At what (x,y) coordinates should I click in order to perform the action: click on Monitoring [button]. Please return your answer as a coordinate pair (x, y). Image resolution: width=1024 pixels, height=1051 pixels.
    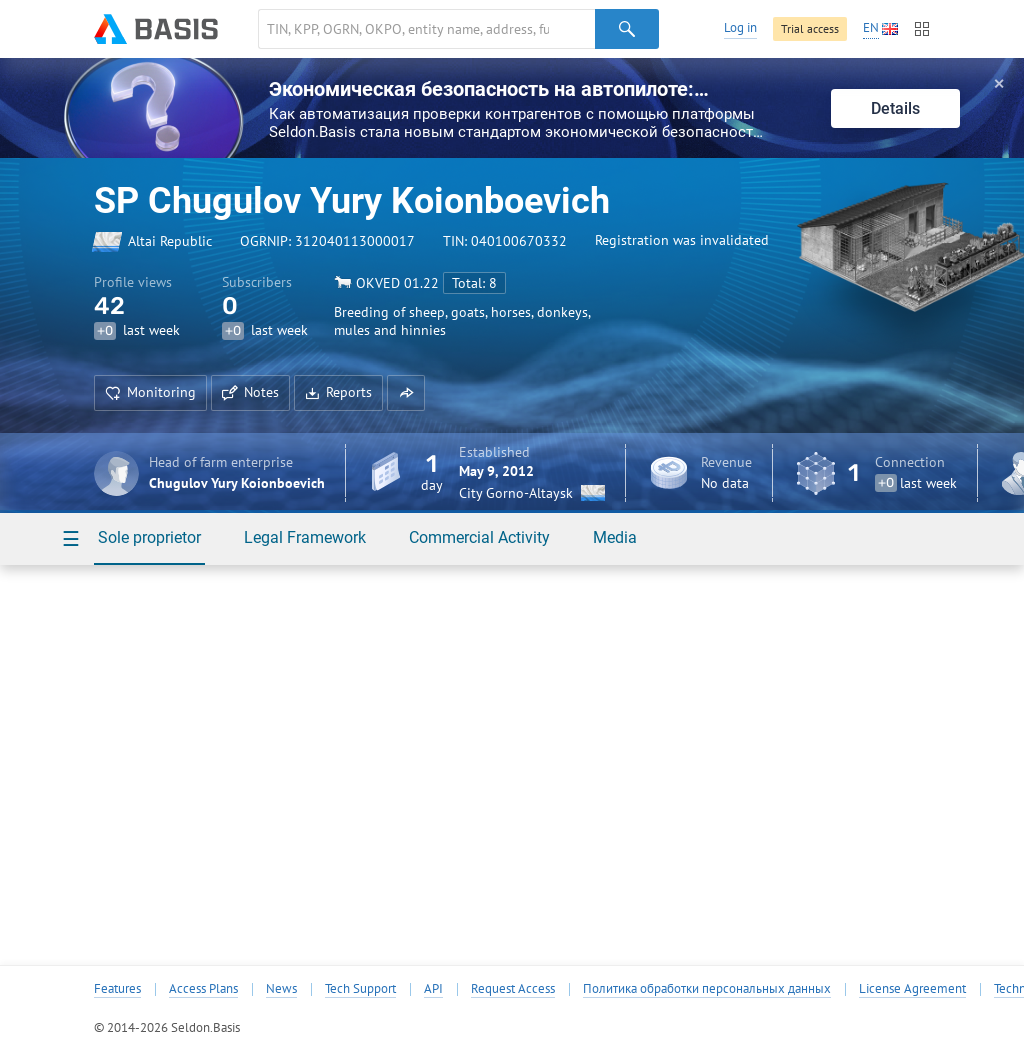
    Looking at the image, I should click on (150, 392).